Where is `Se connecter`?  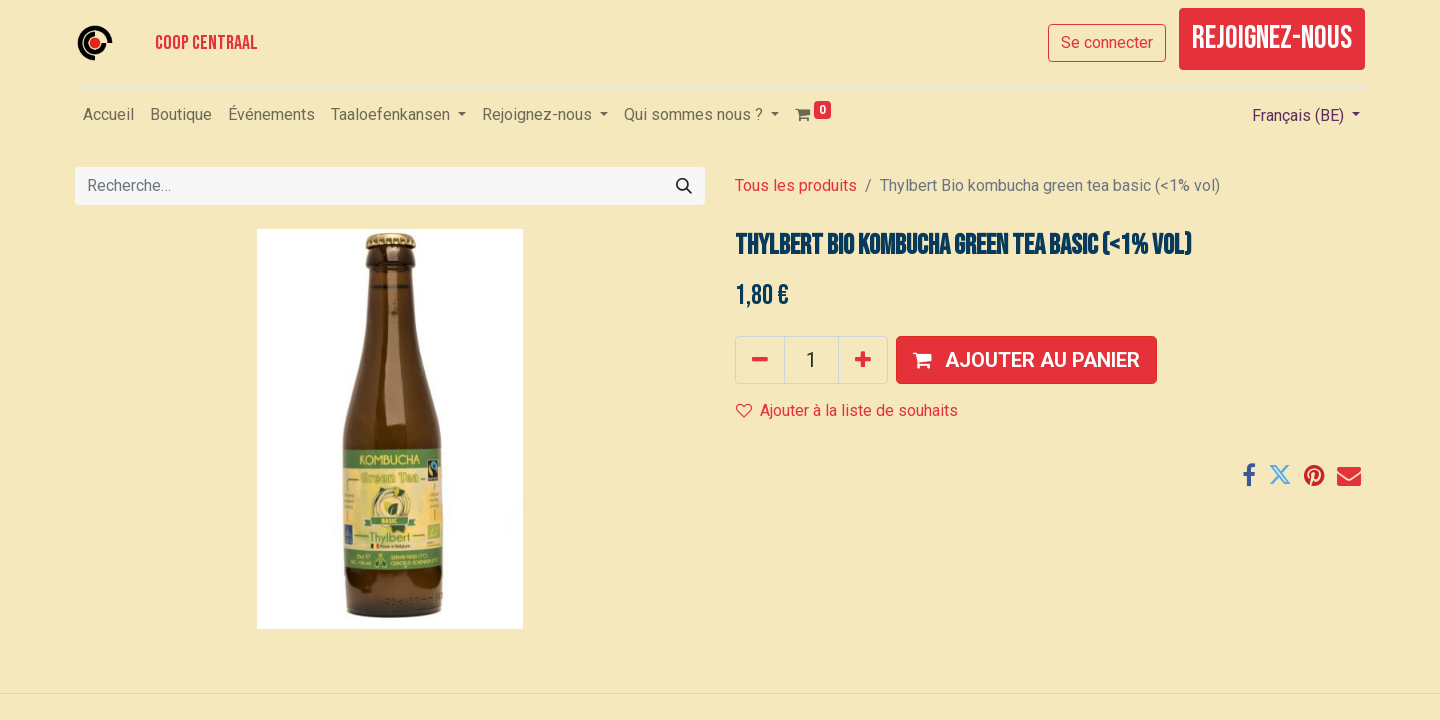
Se connecter is located at coordinates (1107, 42).